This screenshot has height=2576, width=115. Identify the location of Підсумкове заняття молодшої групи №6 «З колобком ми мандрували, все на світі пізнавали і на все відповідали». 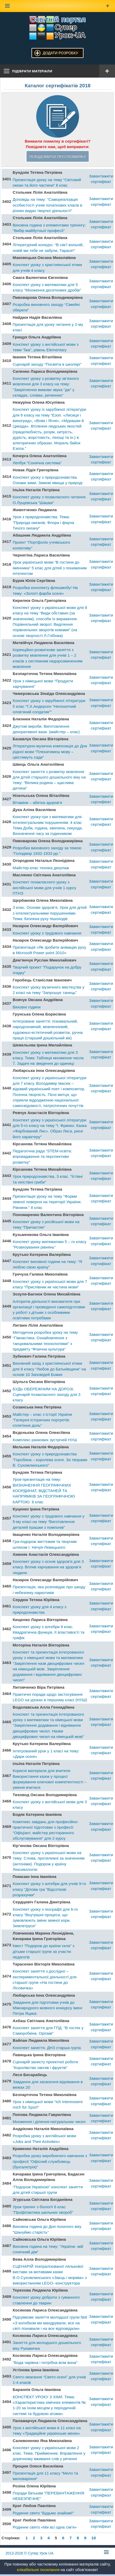
(50, 2323).